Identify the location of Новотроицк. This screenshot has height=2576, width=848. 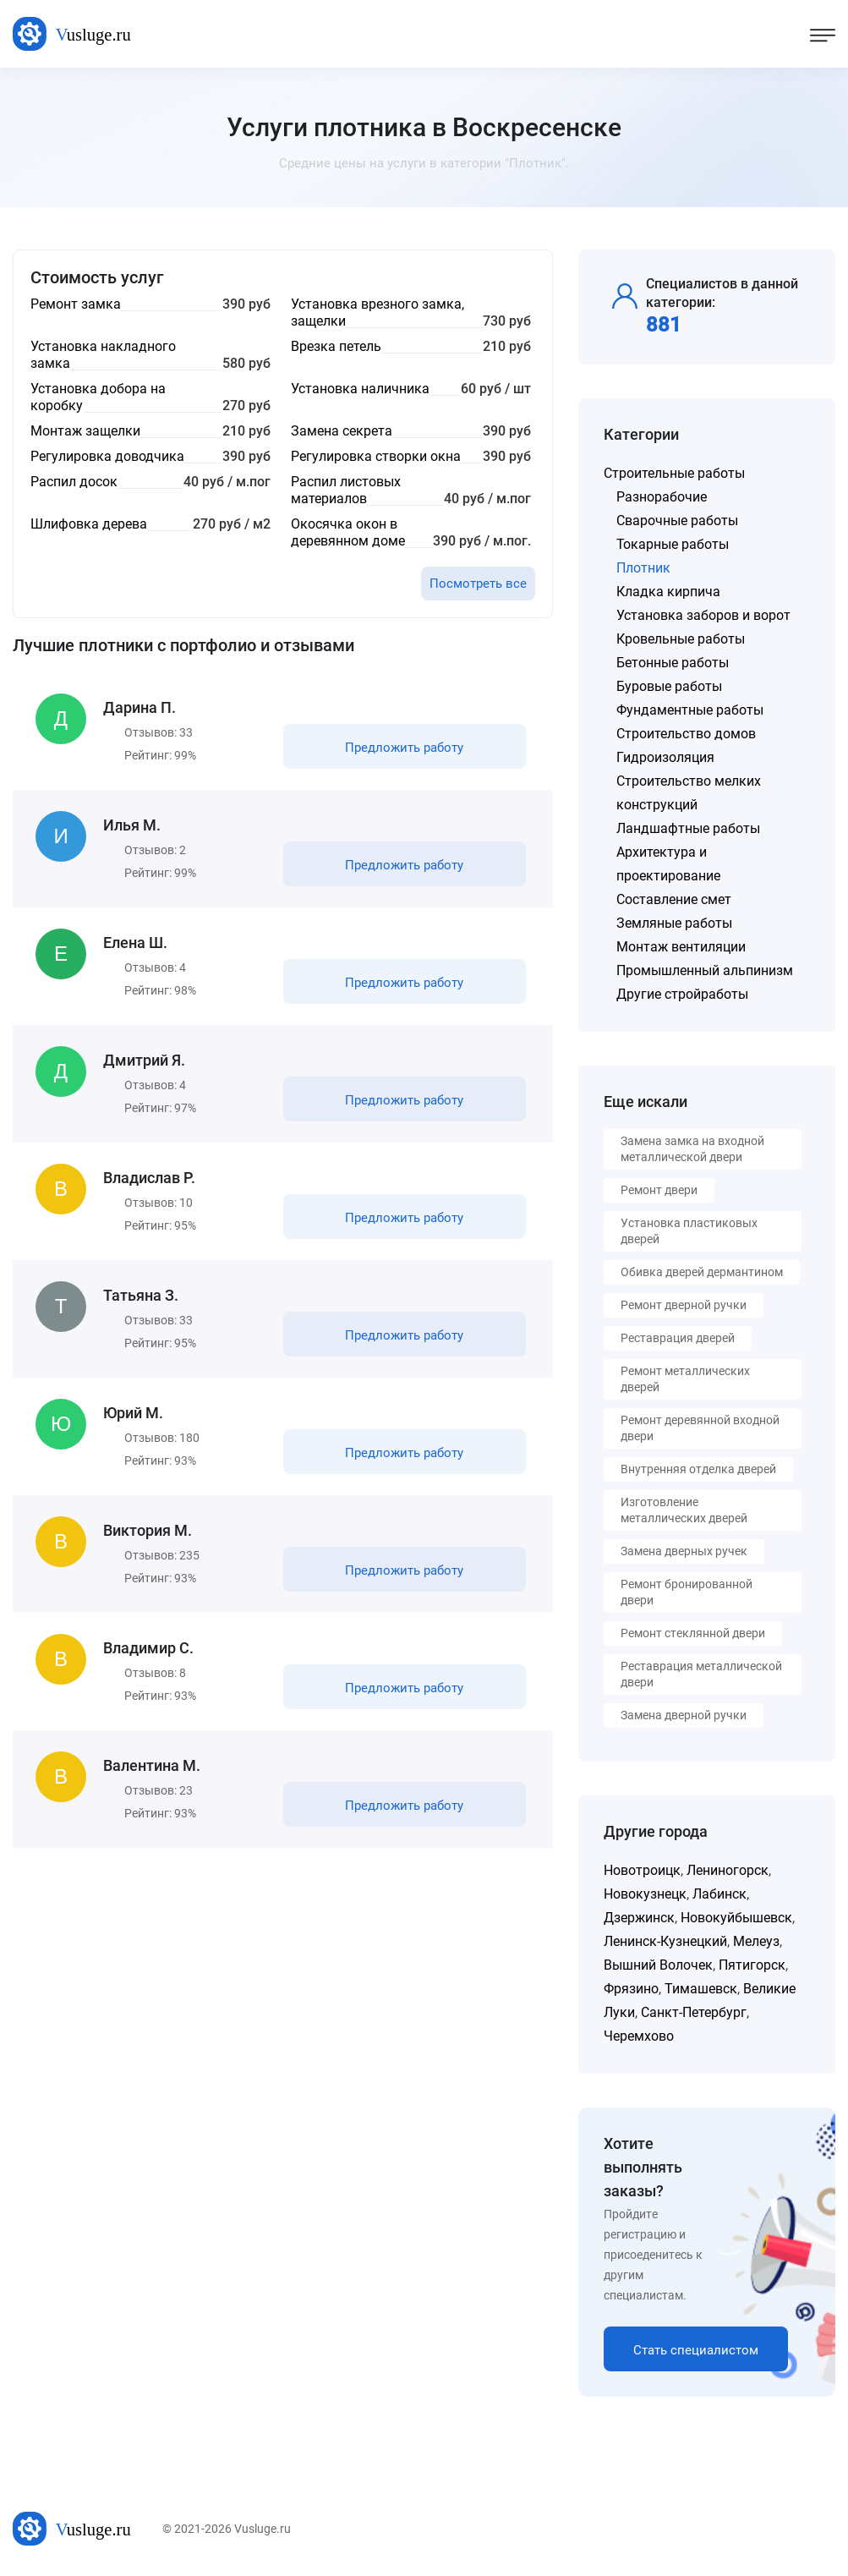
(642, 1870).